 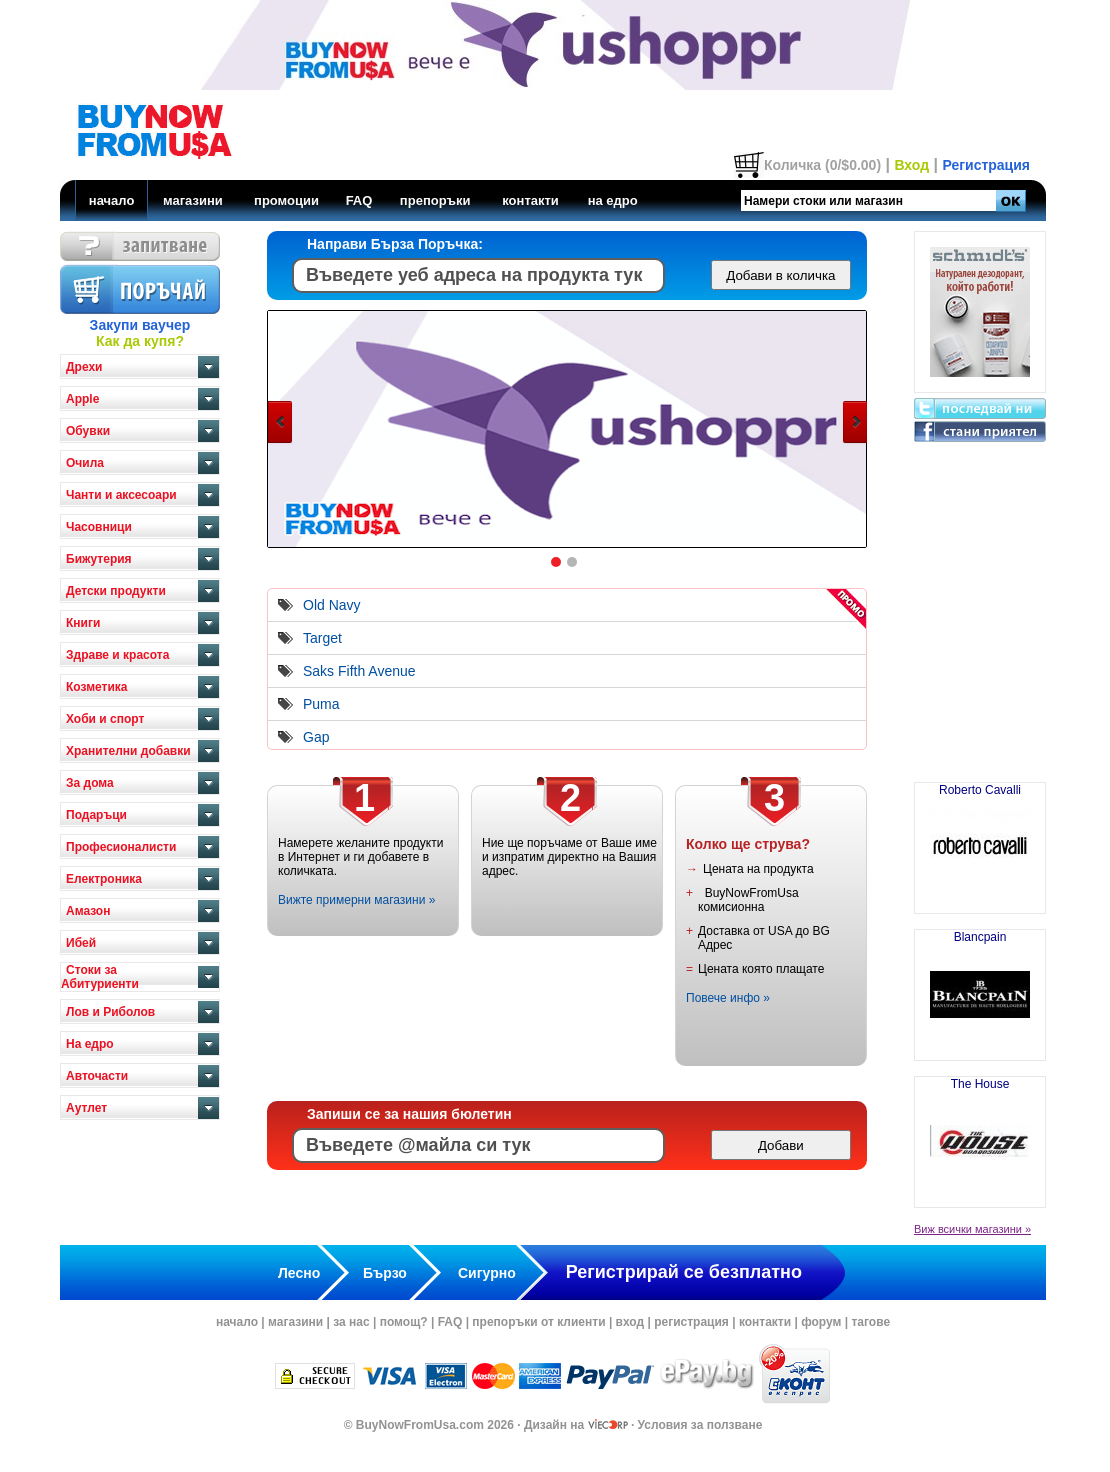 What do you see at coordinates (404, 1322) in the screenshot?
I see `помощ?` at bounding box center [404, 1322].